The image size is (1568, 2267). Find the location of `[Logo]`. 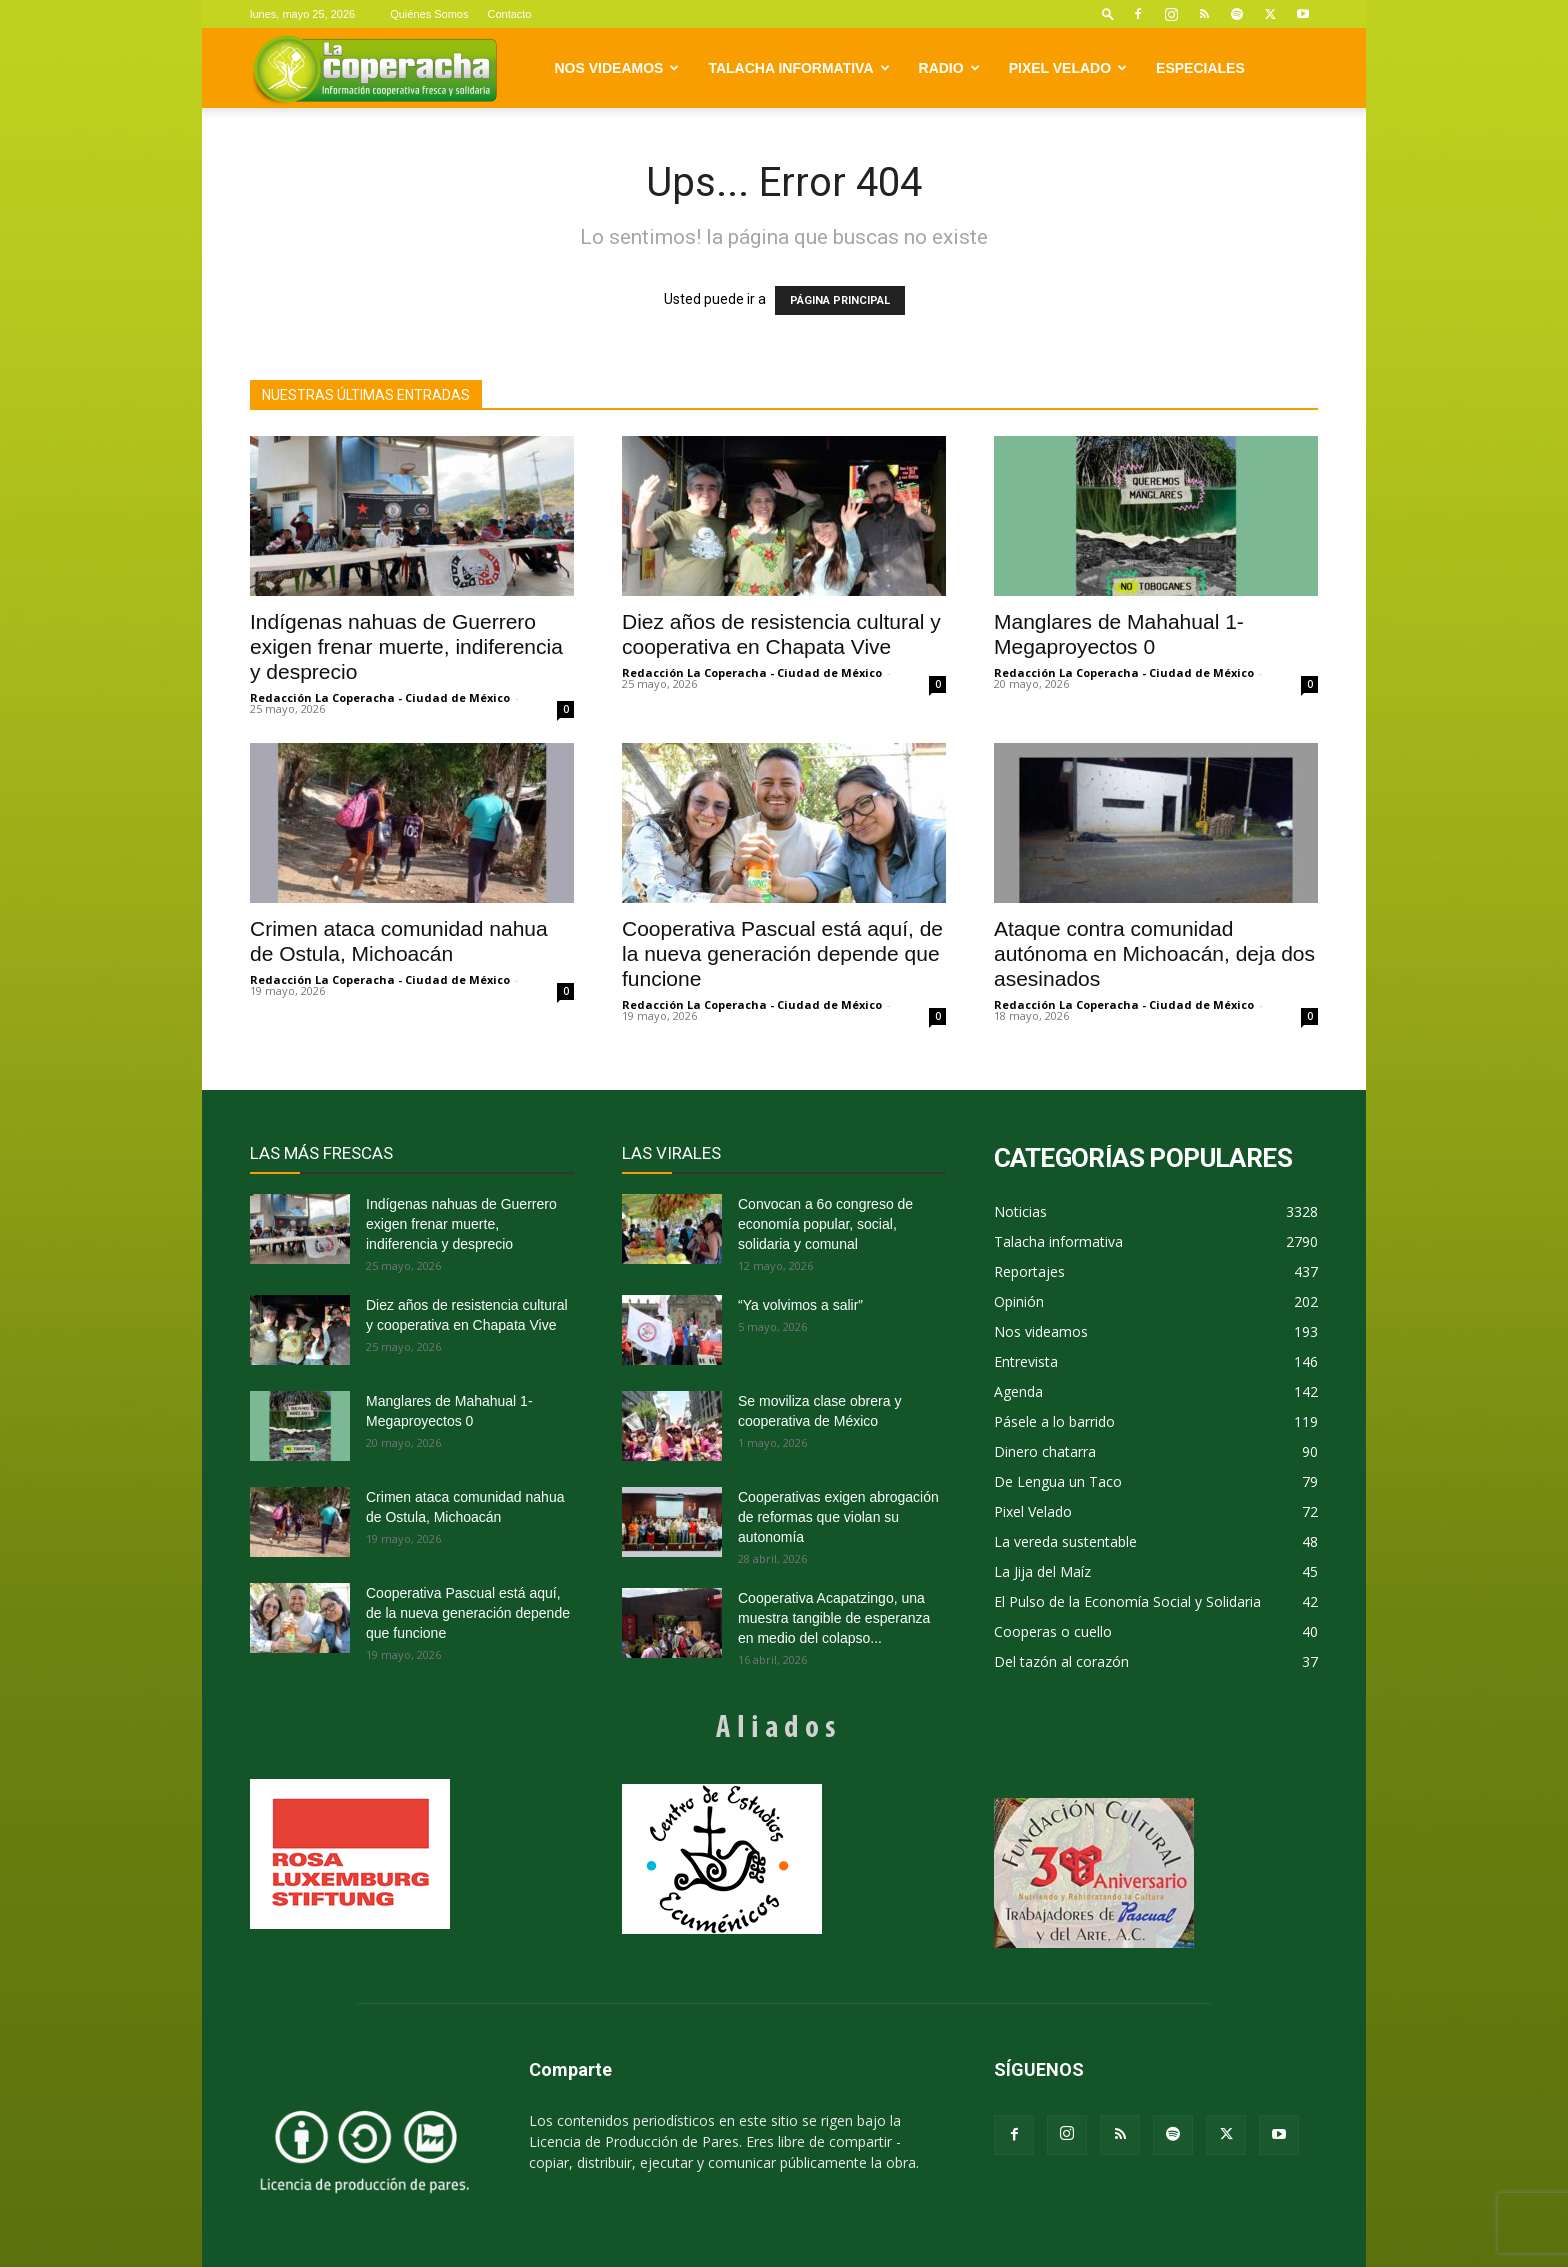

[Logo] is located at coordinates (374, 68).